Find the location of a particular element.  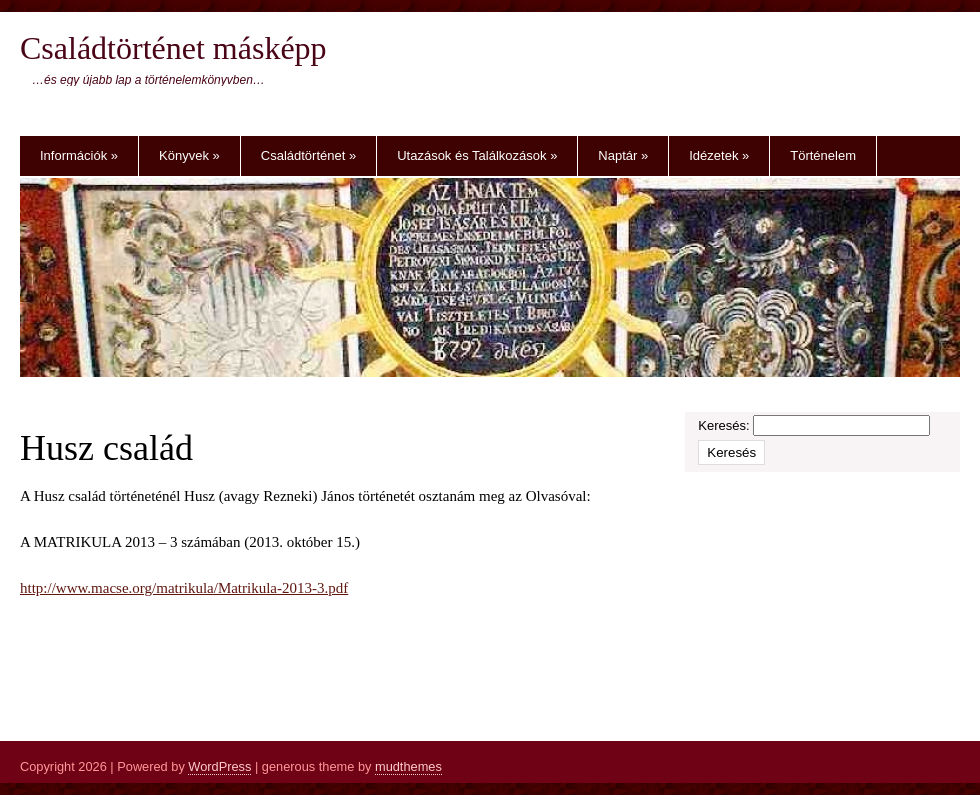

WordPress is located at coordinates (219, 766).